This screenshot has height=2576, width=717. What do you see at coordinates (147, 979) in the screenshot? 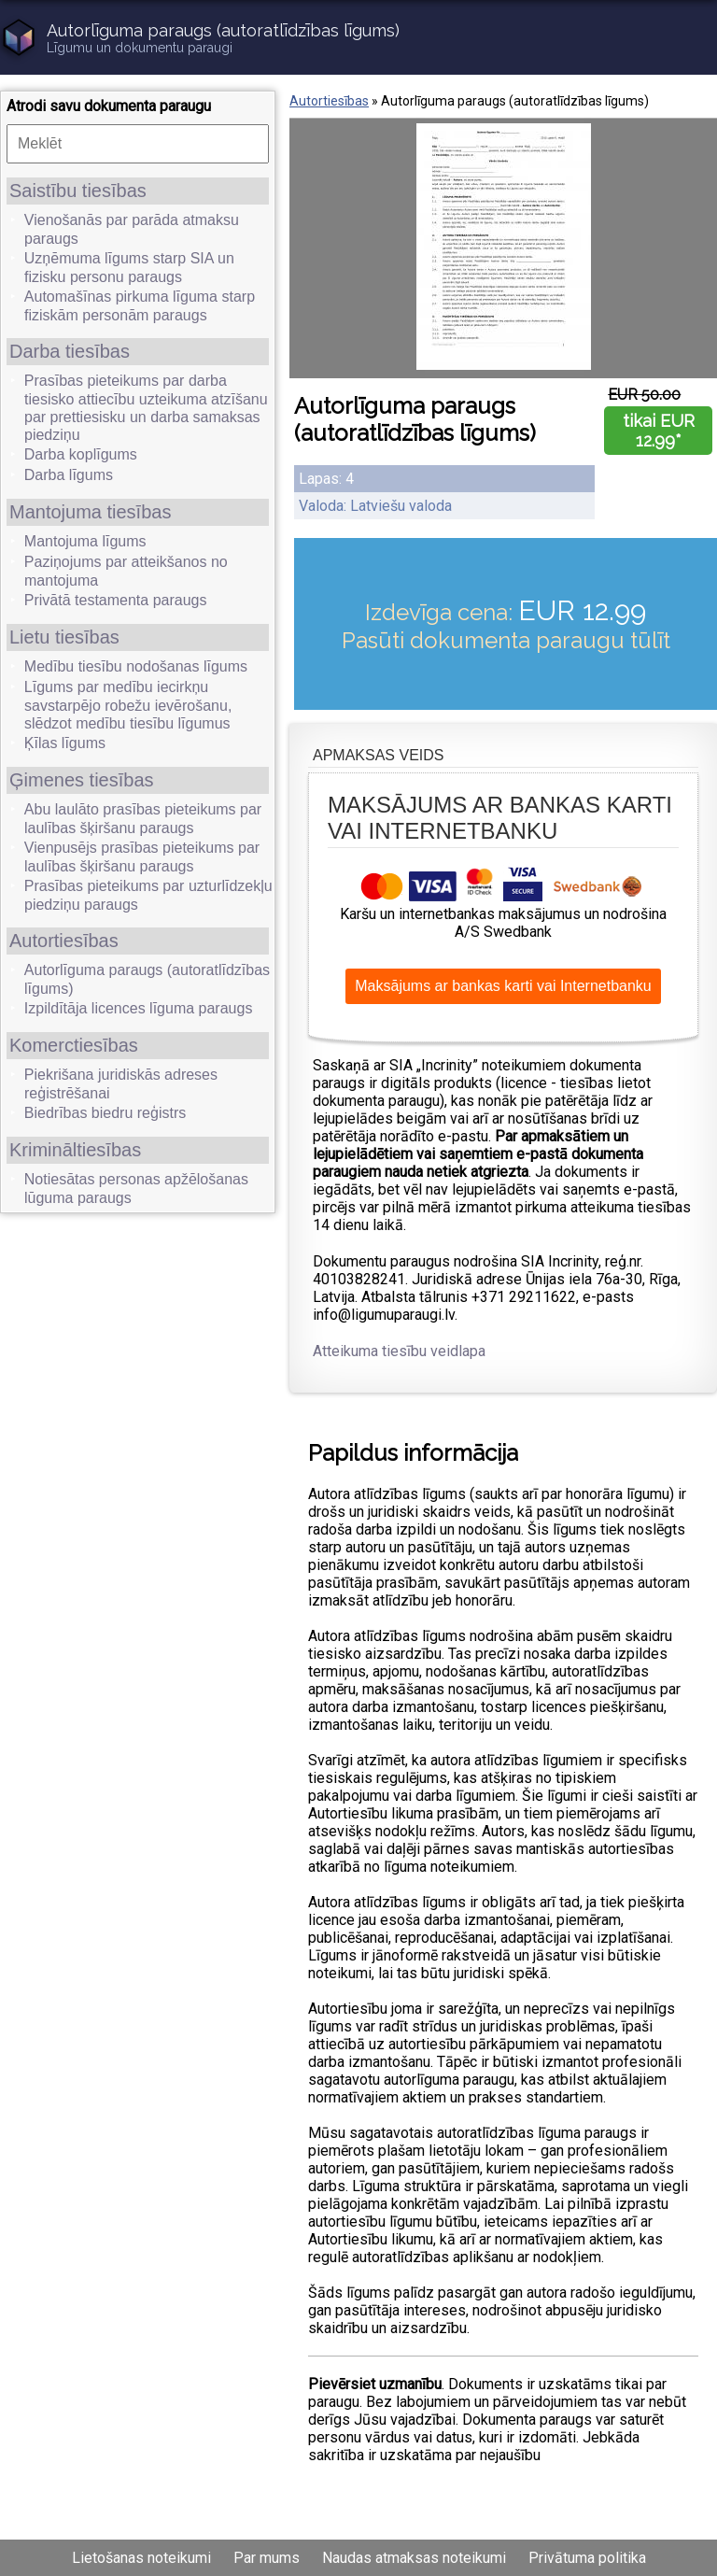
I see `Autorlīguma paraugs (autoratlīdzības līgums)` at bounding box center [147, 979].